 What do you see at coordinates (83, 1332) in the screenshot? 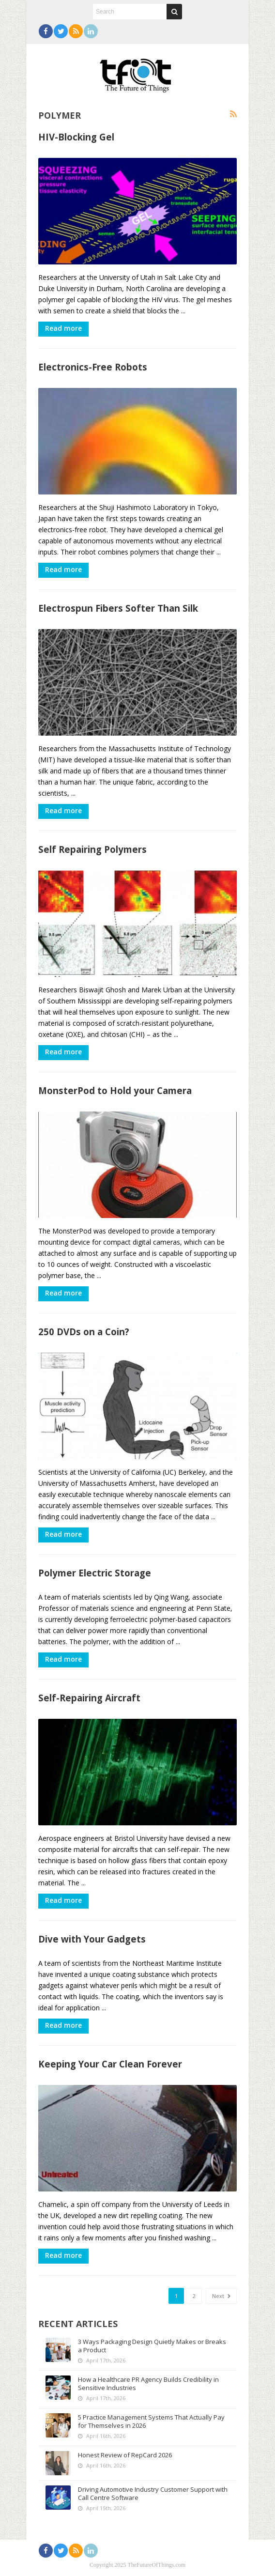
I see `250 DVDs on a Coin?` at bounding box center [83, 1332].